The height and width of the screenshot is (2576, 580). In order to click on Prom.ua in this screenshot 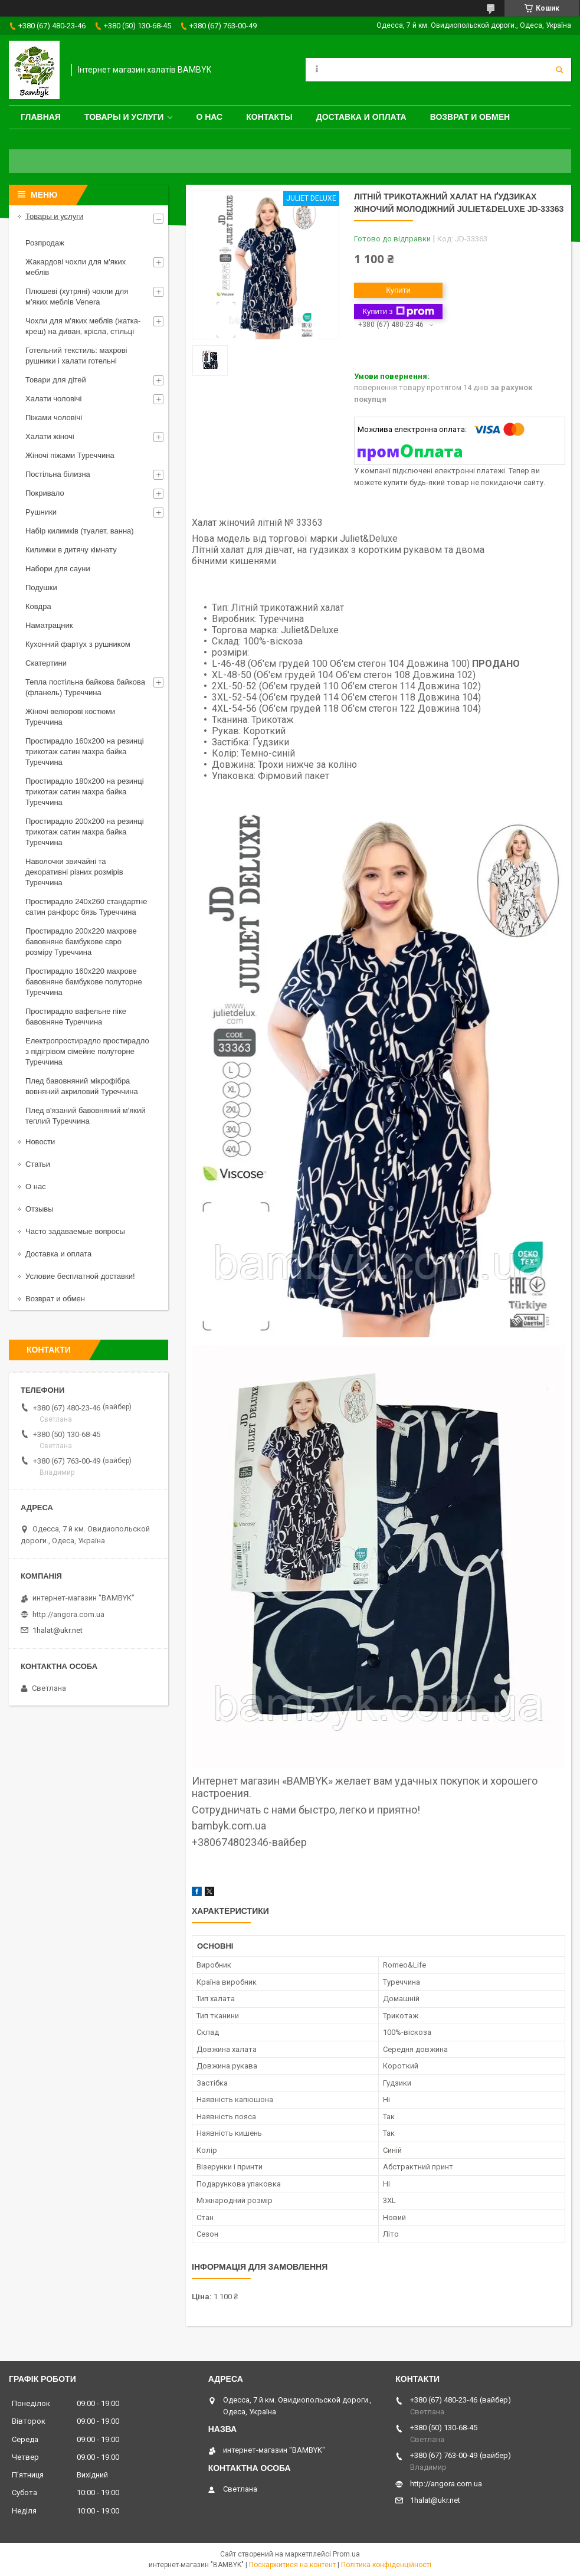, I will do `click(346, 2554)`.